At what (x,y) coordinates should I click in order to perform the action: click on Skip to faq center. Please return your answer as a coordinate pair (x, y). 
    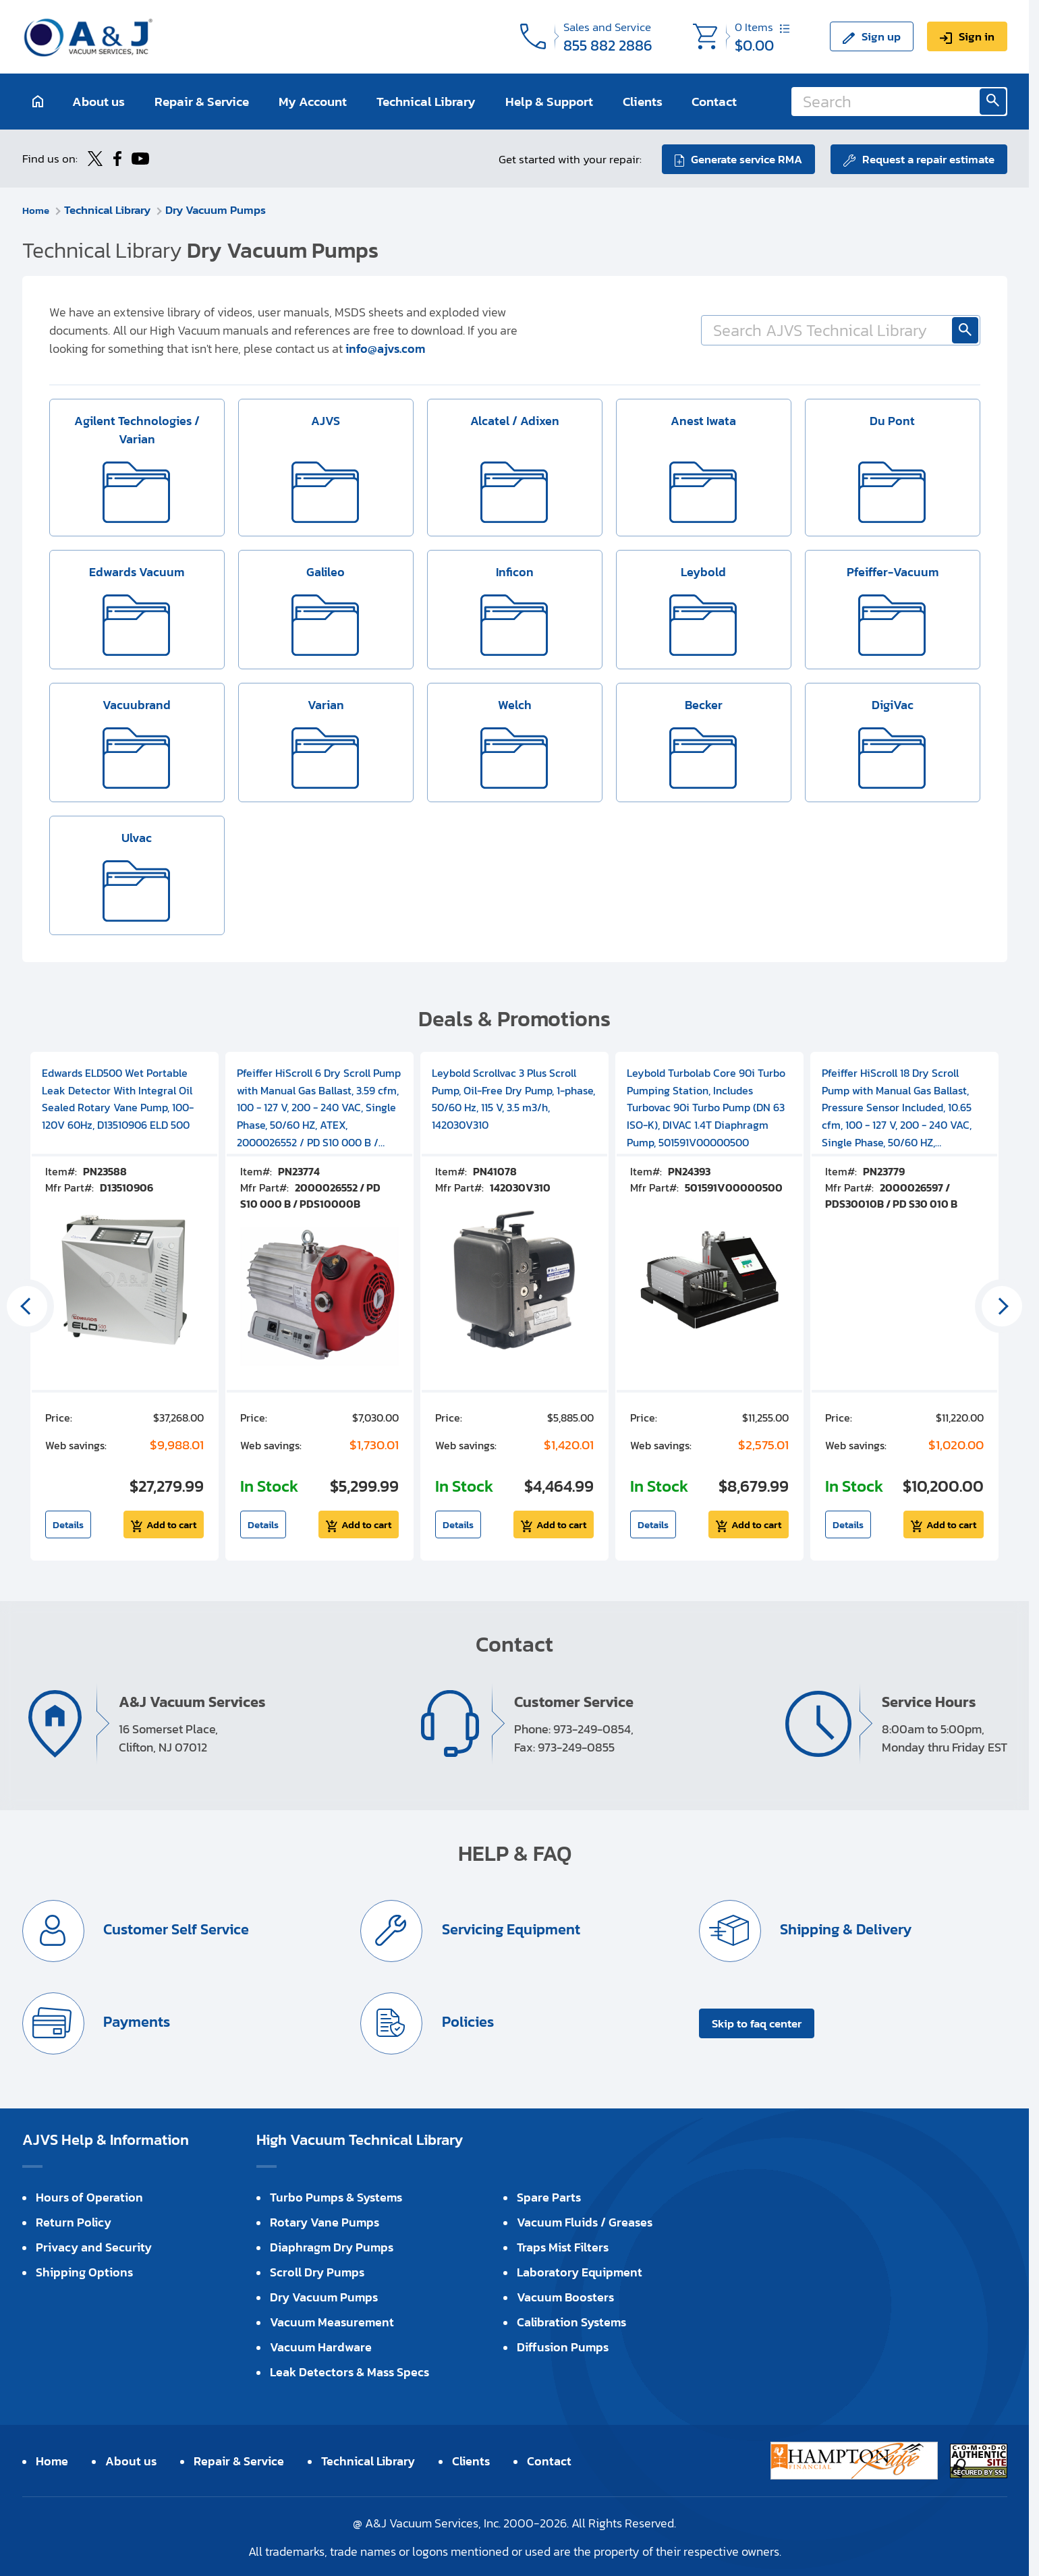
    Looking at the image, I should click on (757, 2022).